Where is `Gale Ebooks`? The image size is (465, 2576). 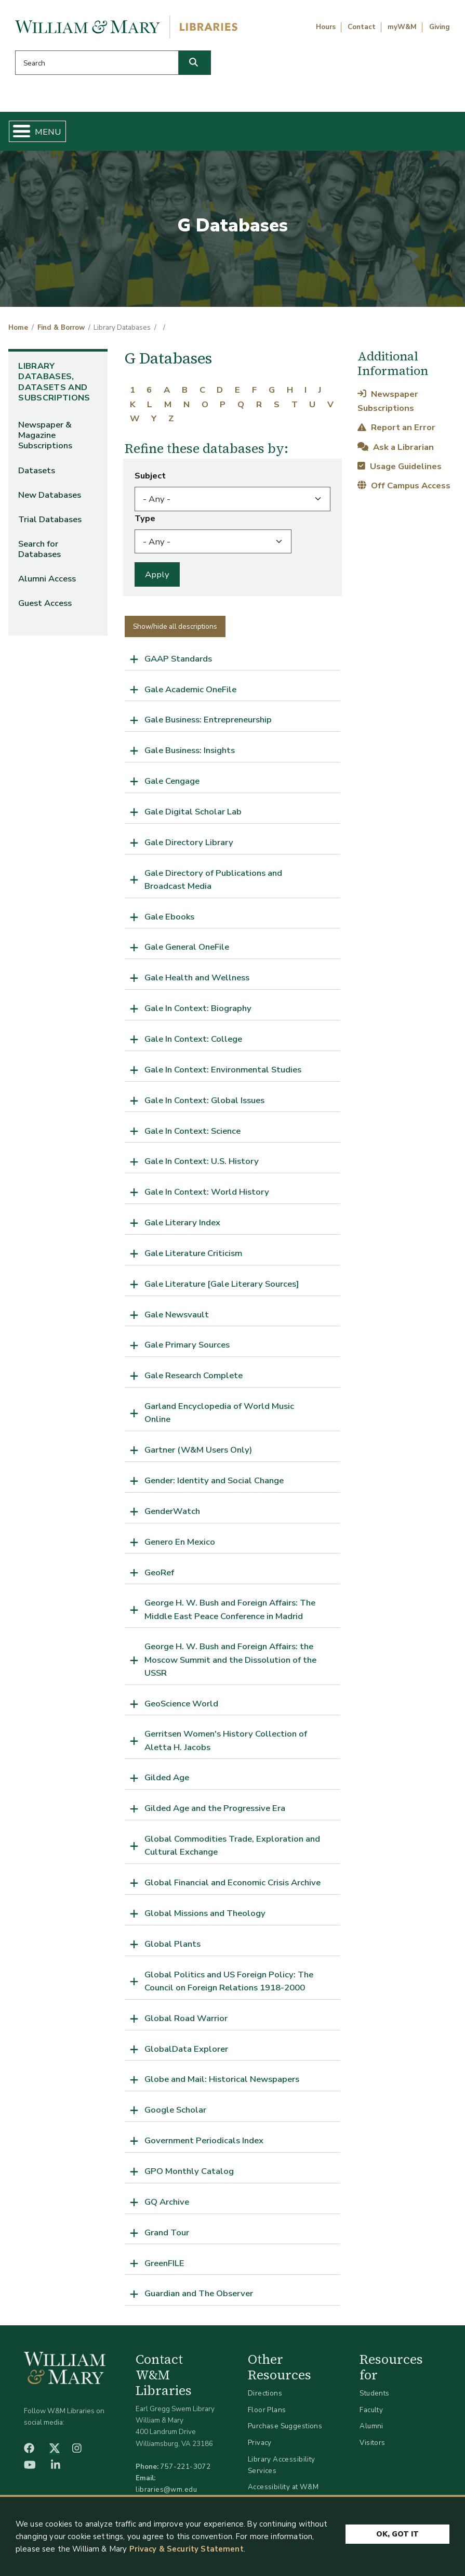
Gale Ebooks is located at coordinates (169, 917).